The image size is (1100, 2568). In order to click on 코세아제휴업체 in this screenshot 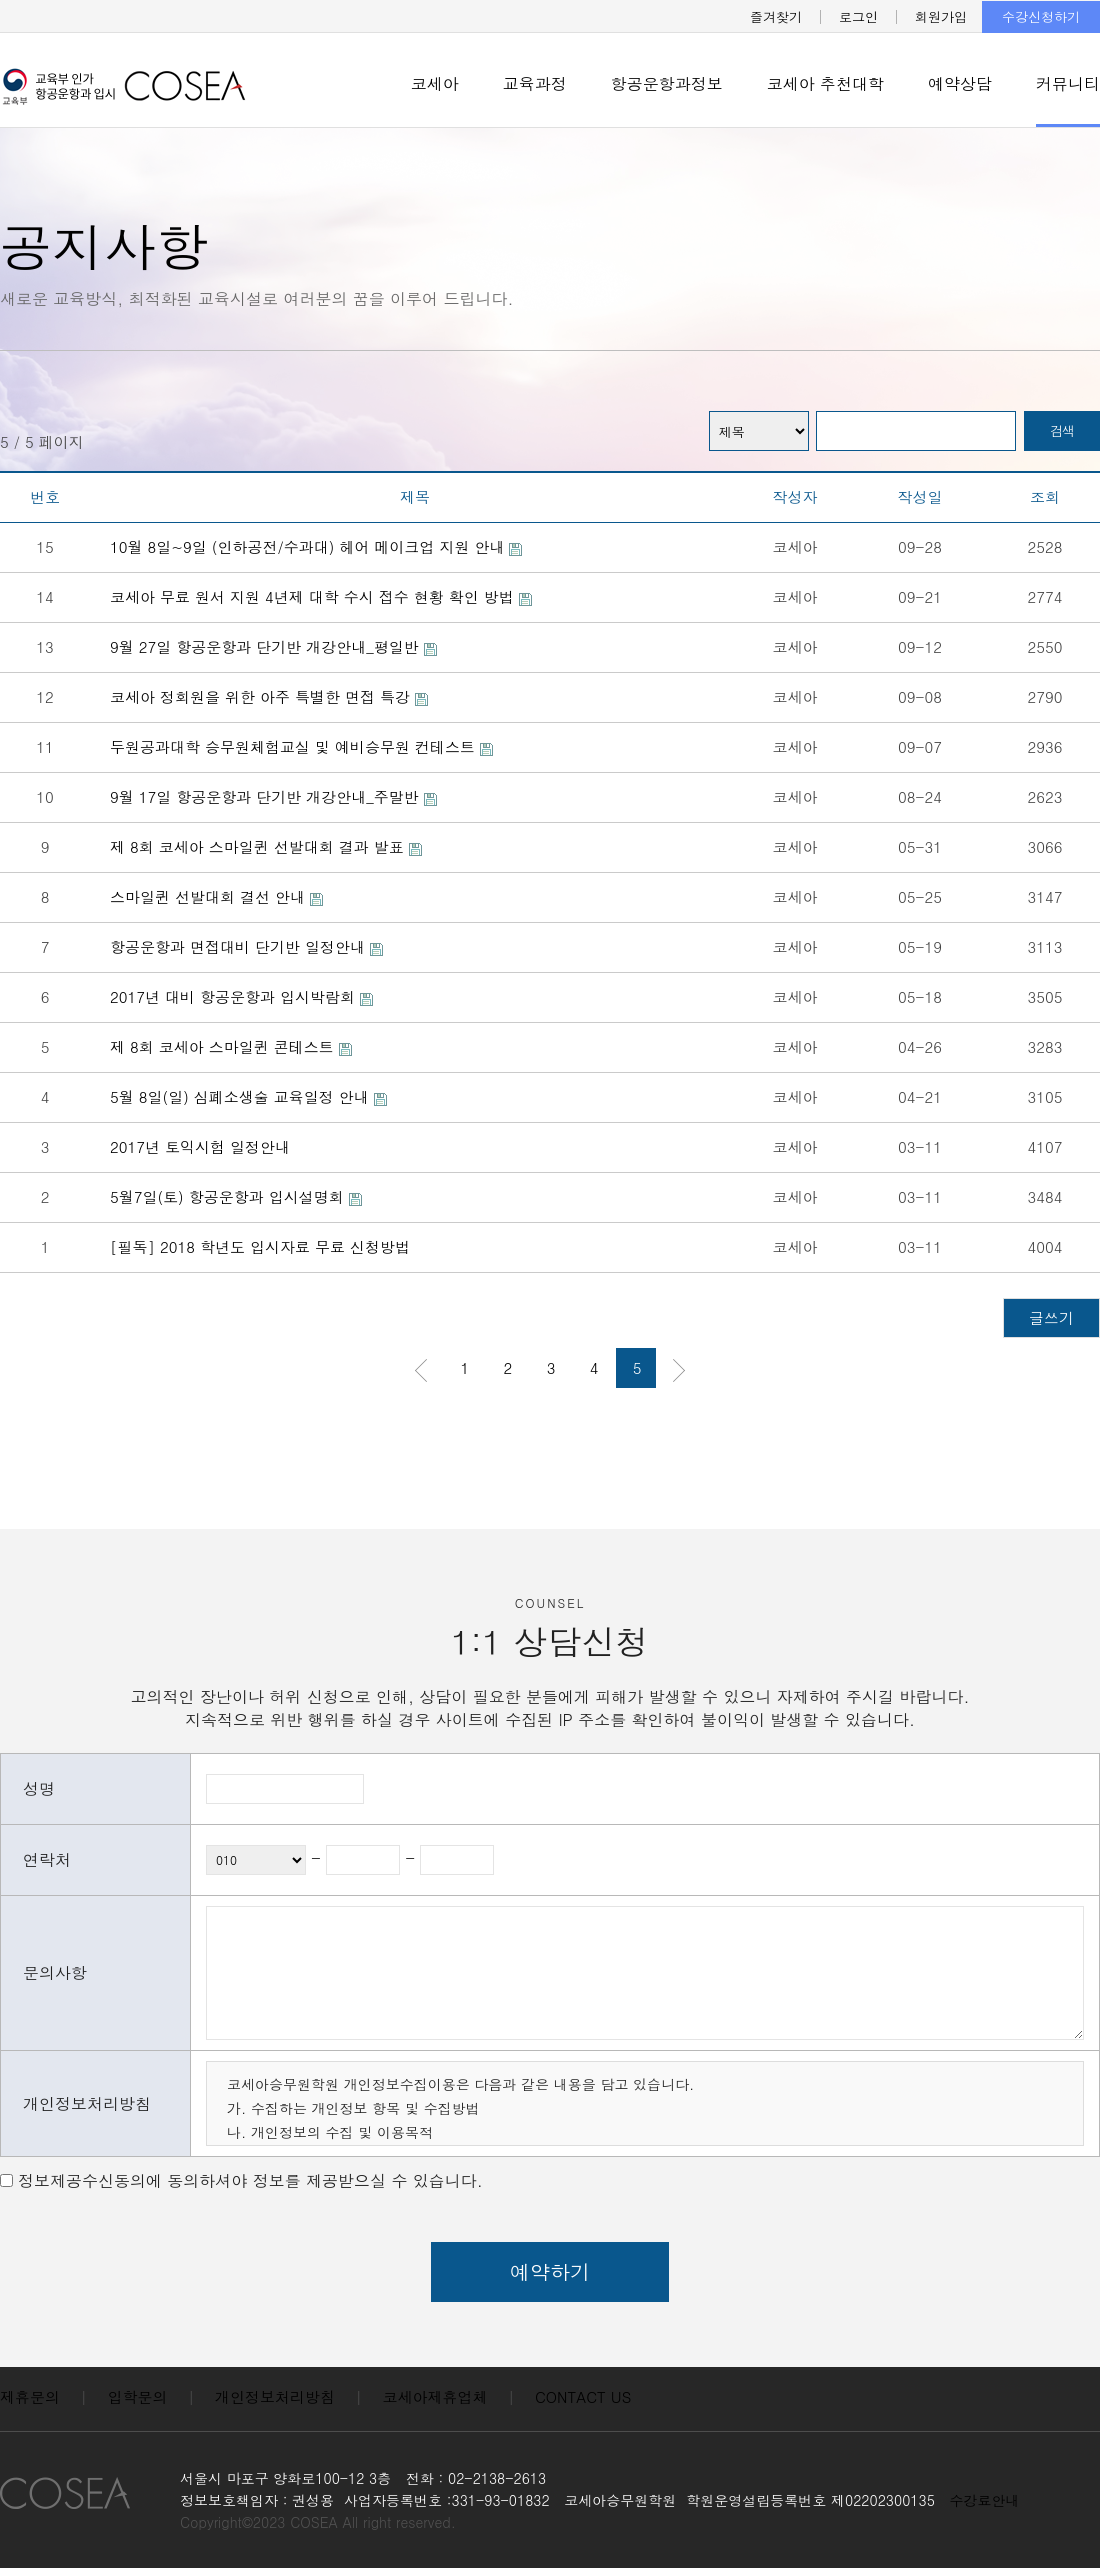, I will do `click(435, 2396)`.